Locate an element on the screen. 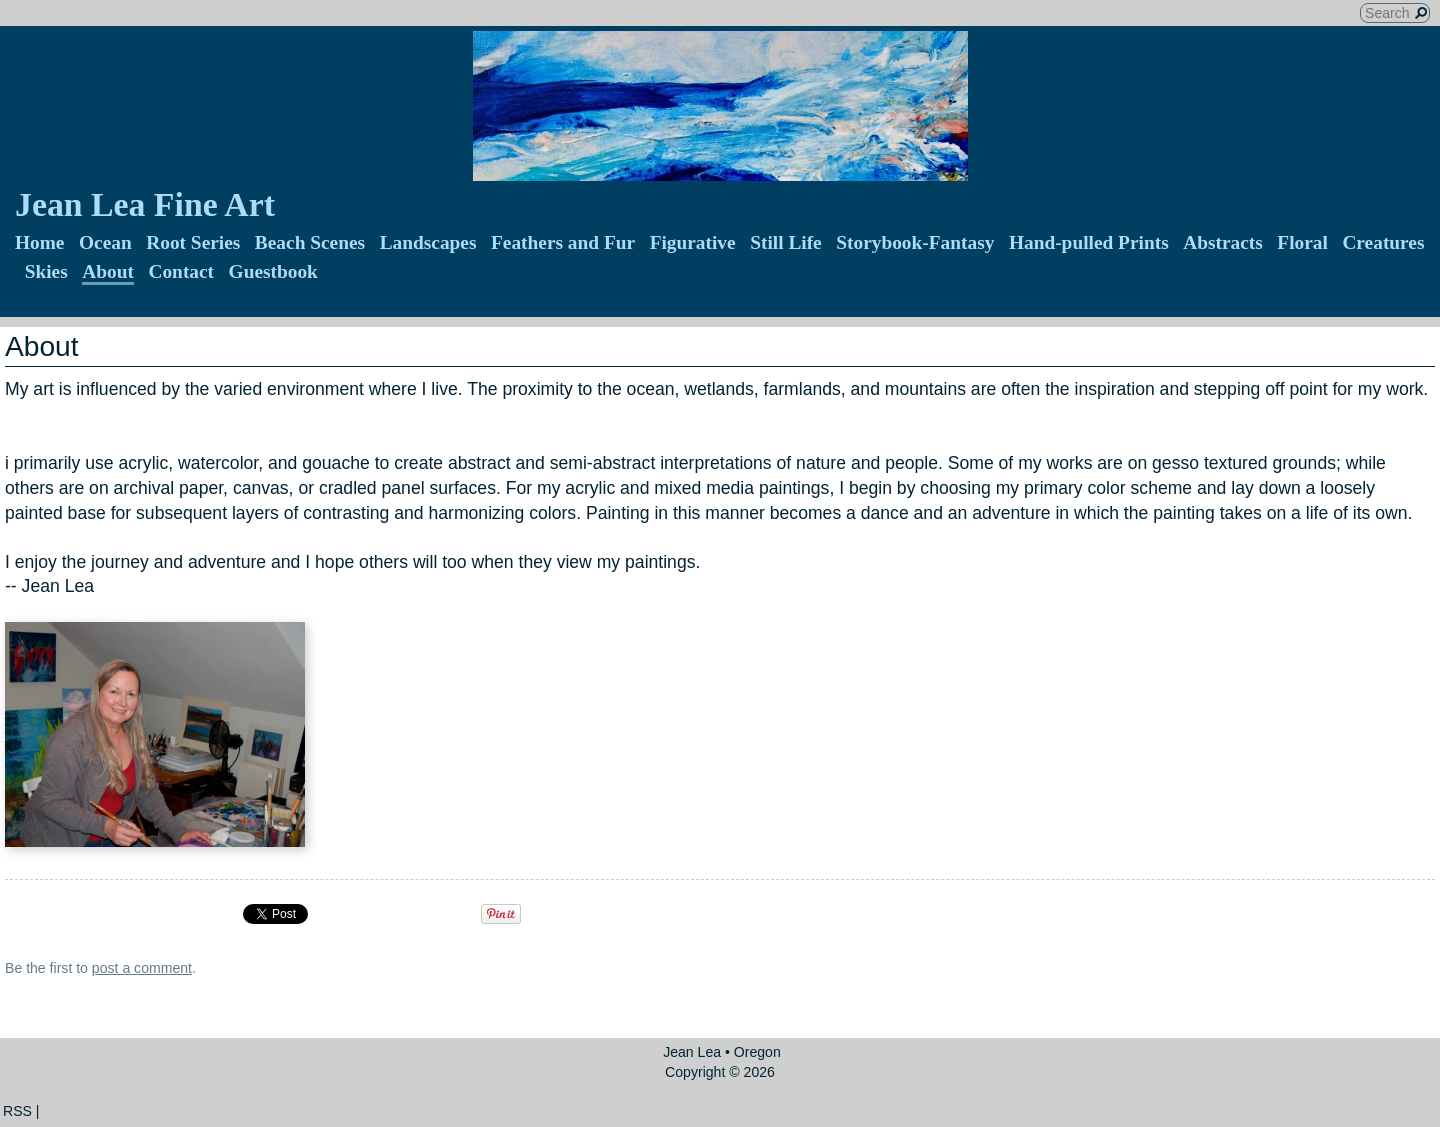 Image resolution: width=1440 pixels, height=1127 pixels. Feathers and Fur is located at coordinates (563, 242).